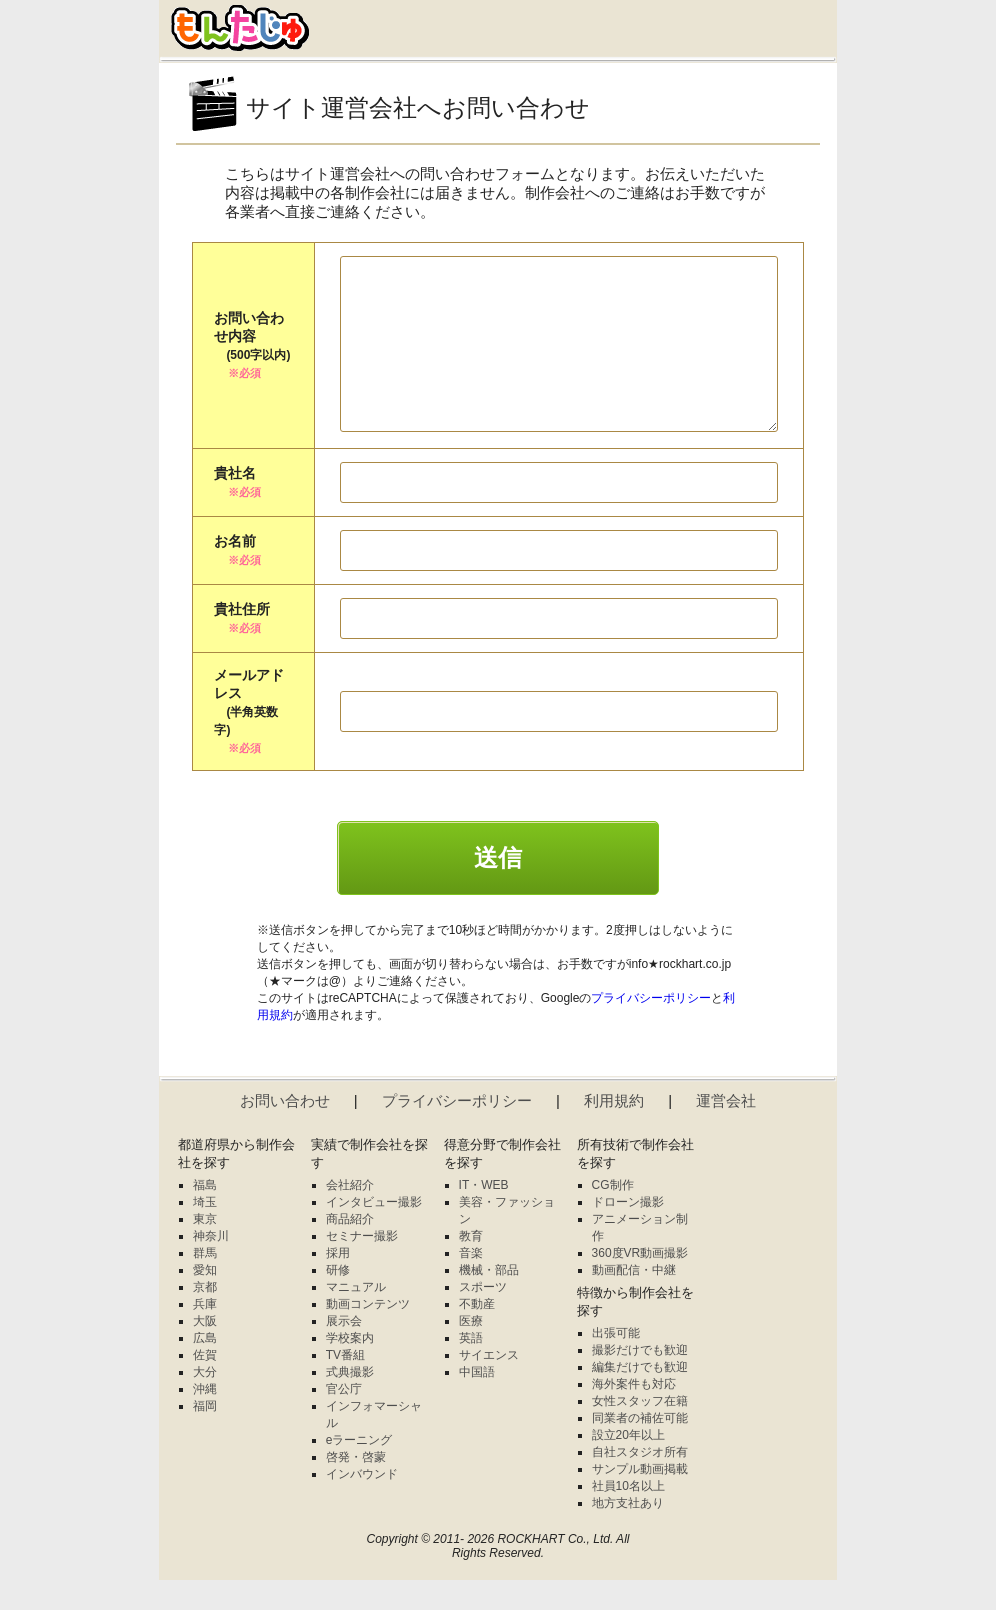  What do you see at coordinates (628, 1516) in the screenshot?
I see `社員10名以上` at bounding box center [628, 1516].